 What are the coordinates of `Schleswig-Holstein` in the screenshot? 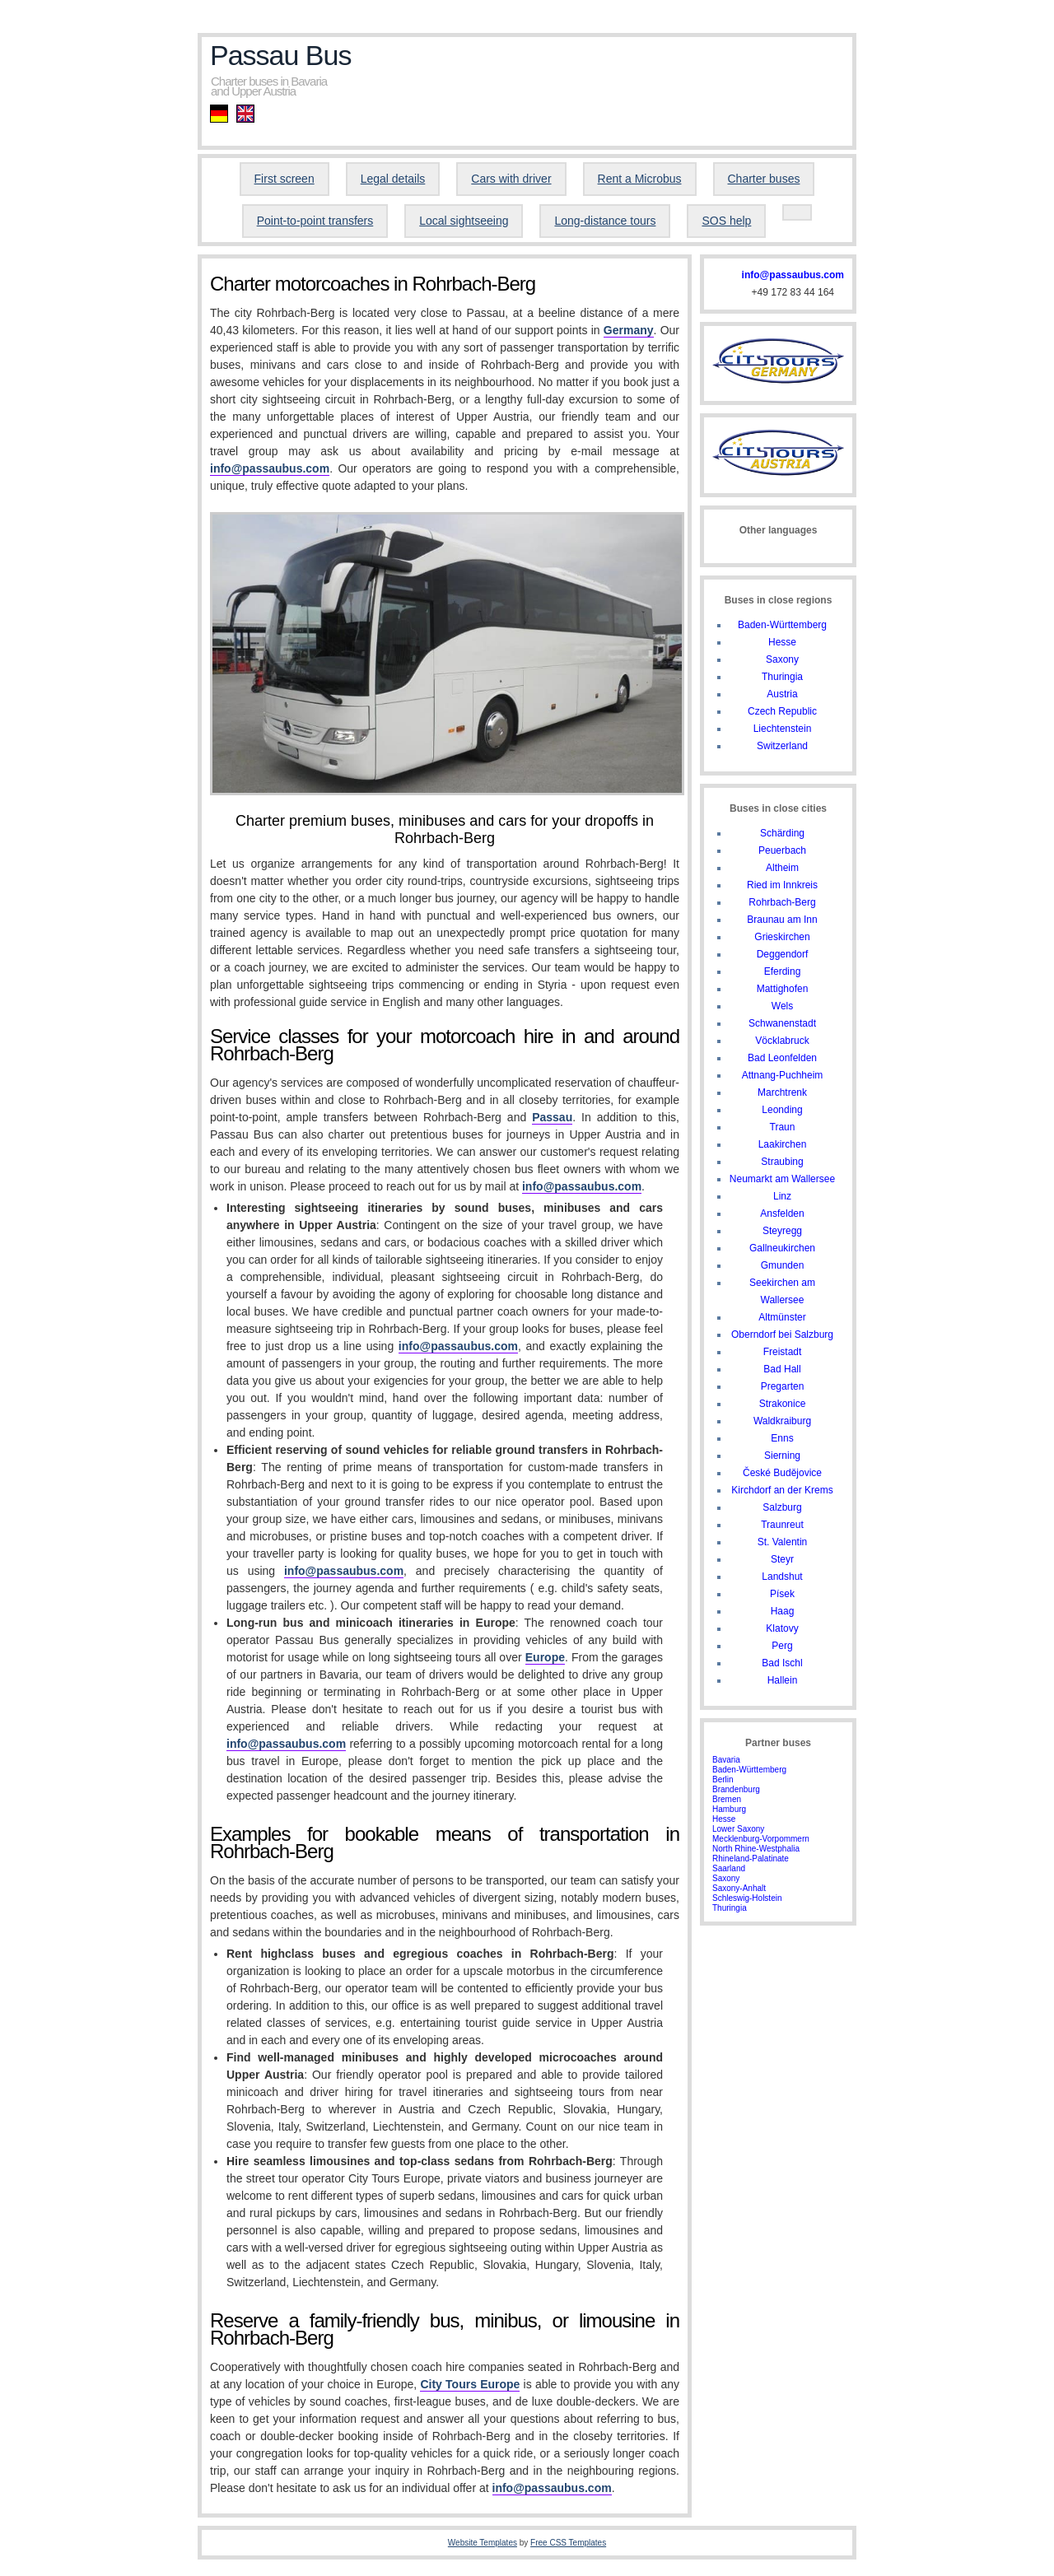 It's located at (746, 1898).